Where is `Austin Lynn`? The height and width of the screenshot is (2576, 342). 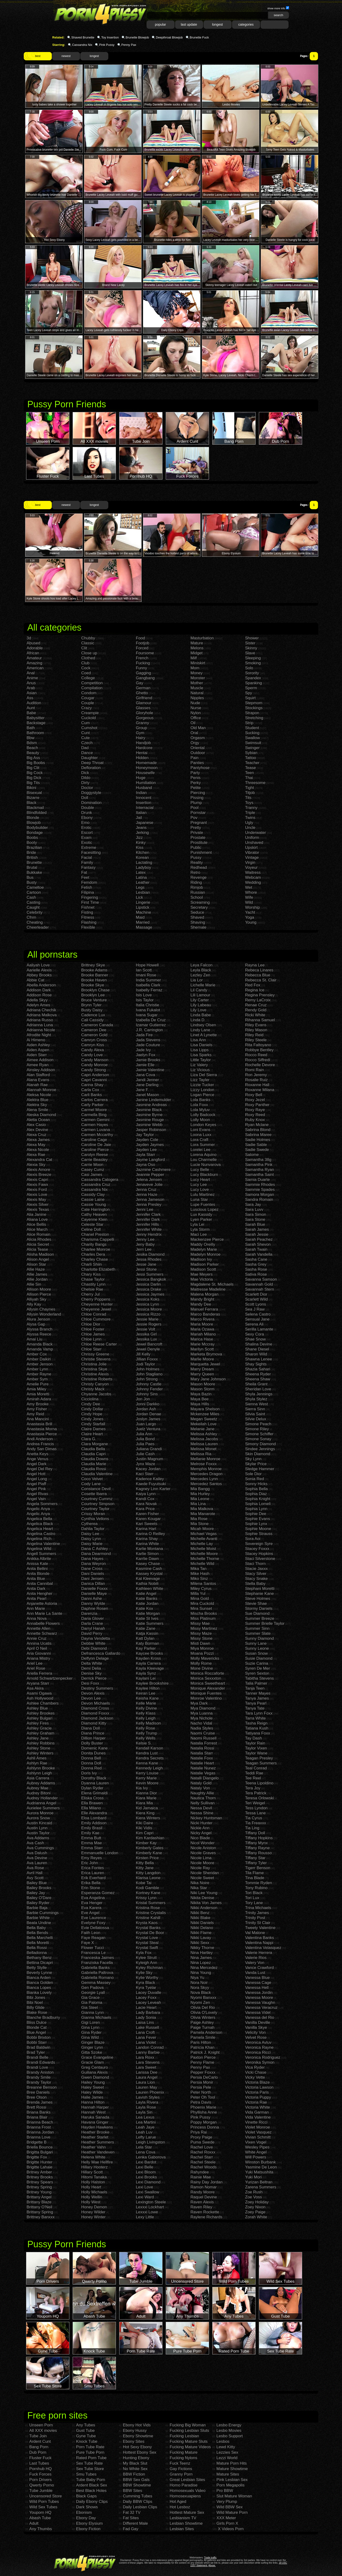
Austin Lynn is located at coordinates (37, 1828).